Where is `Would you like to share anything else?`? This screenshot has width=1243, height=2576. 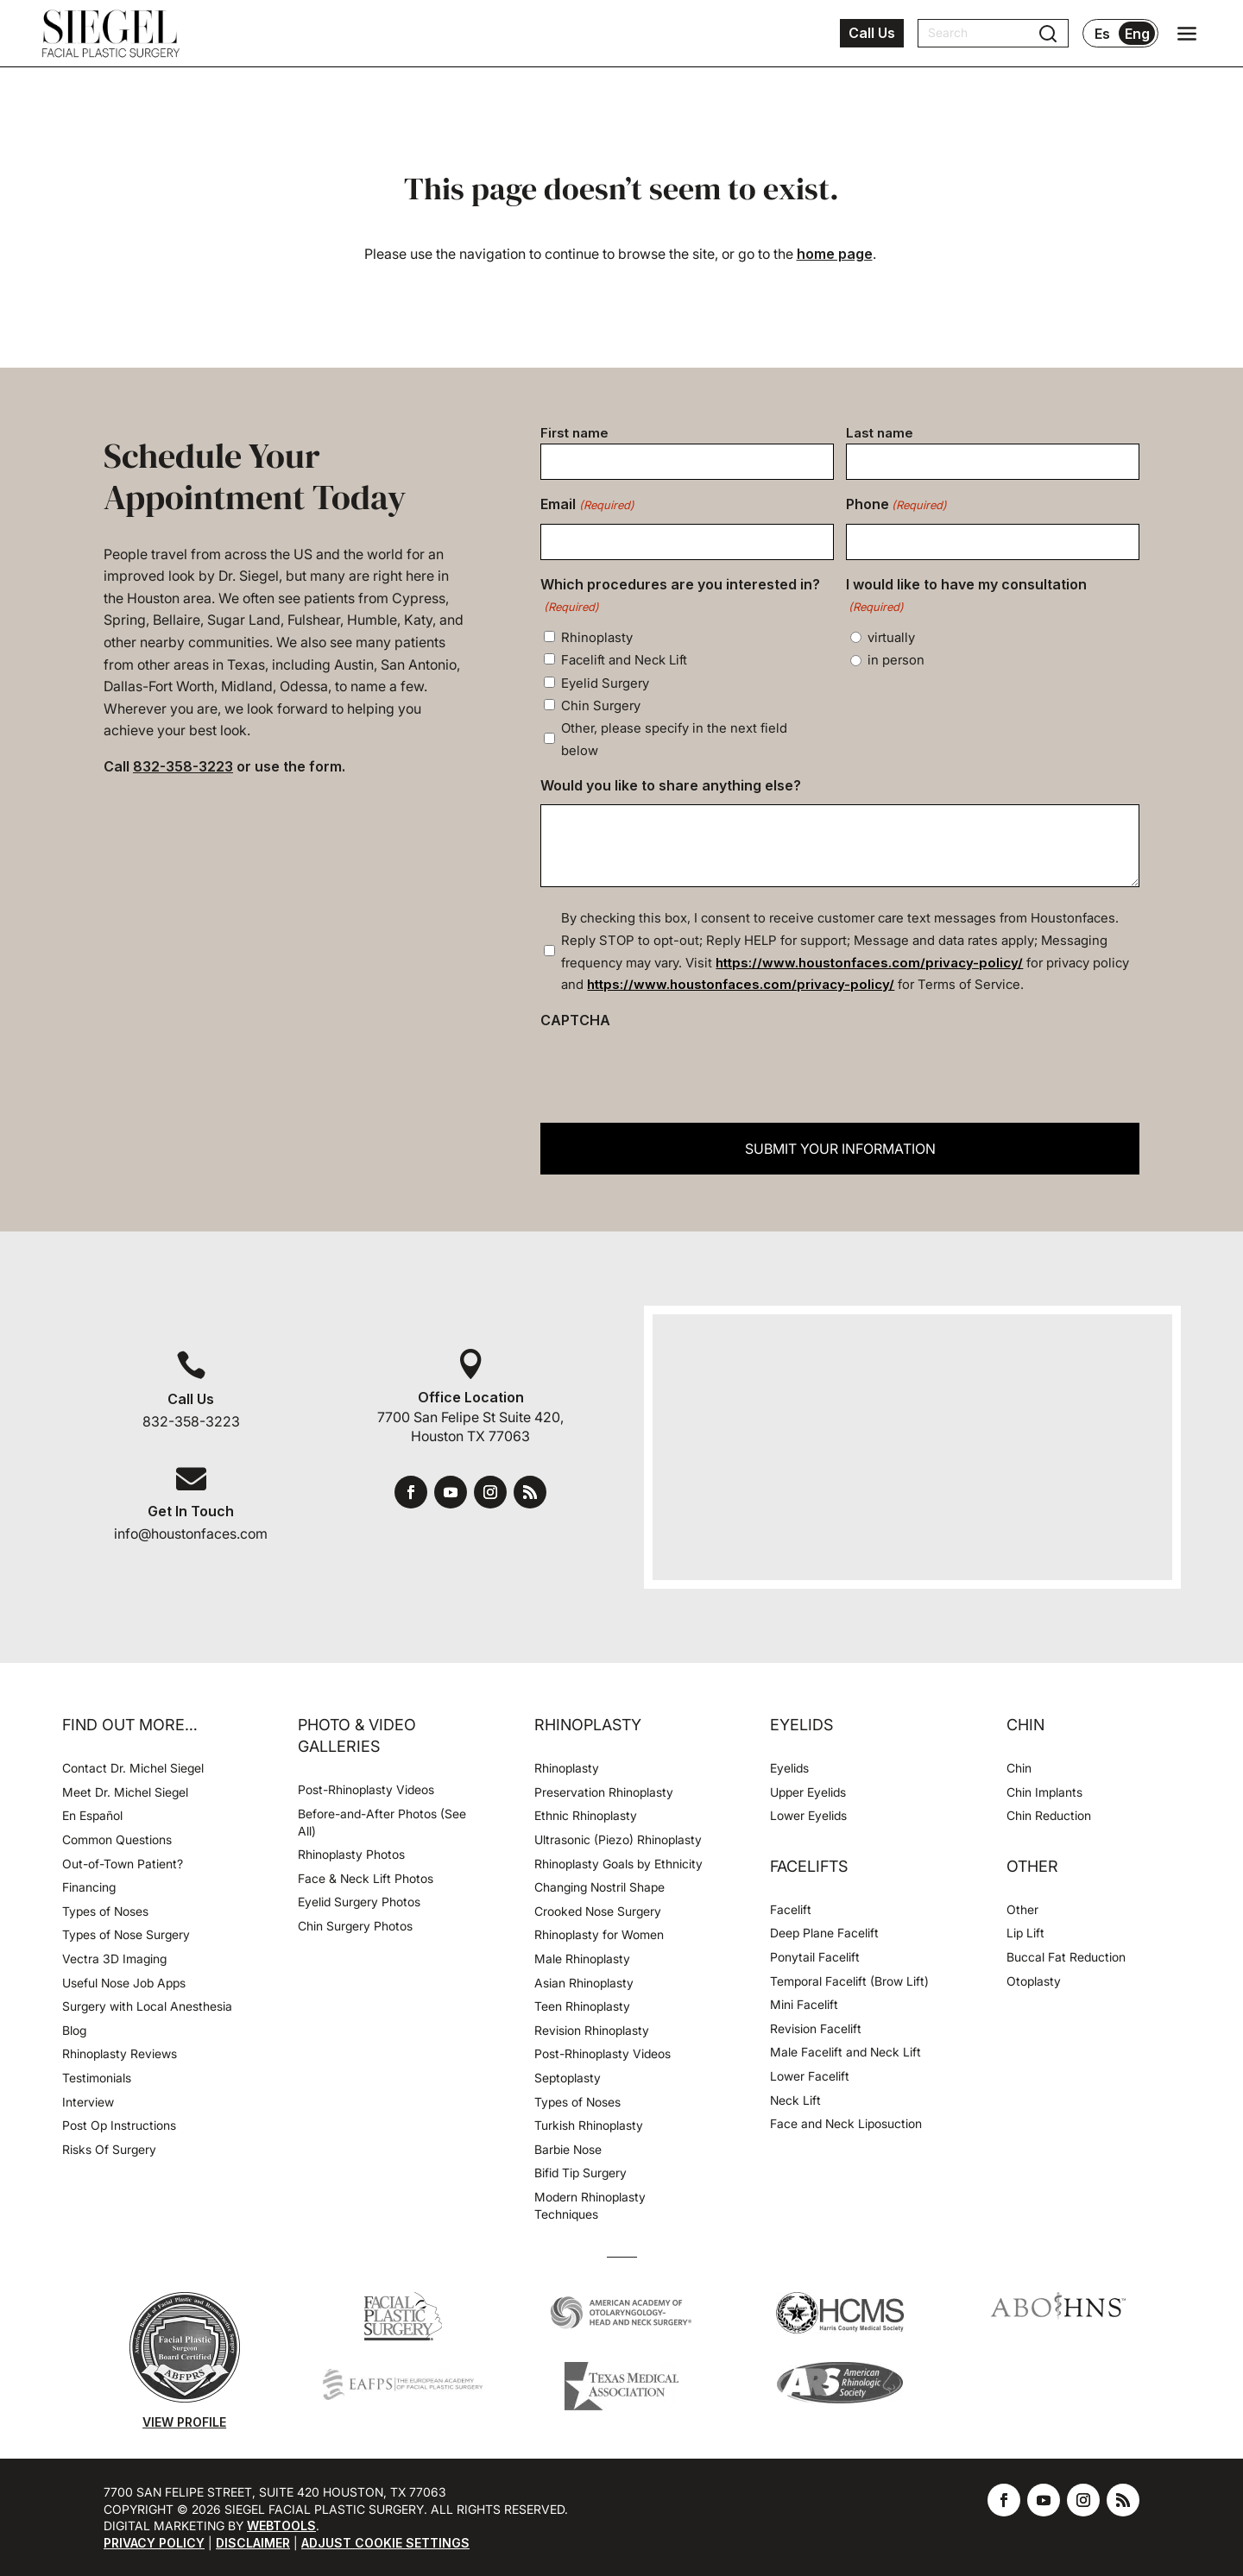
Would you like to share anything else? is located at coordinates (670, 785).